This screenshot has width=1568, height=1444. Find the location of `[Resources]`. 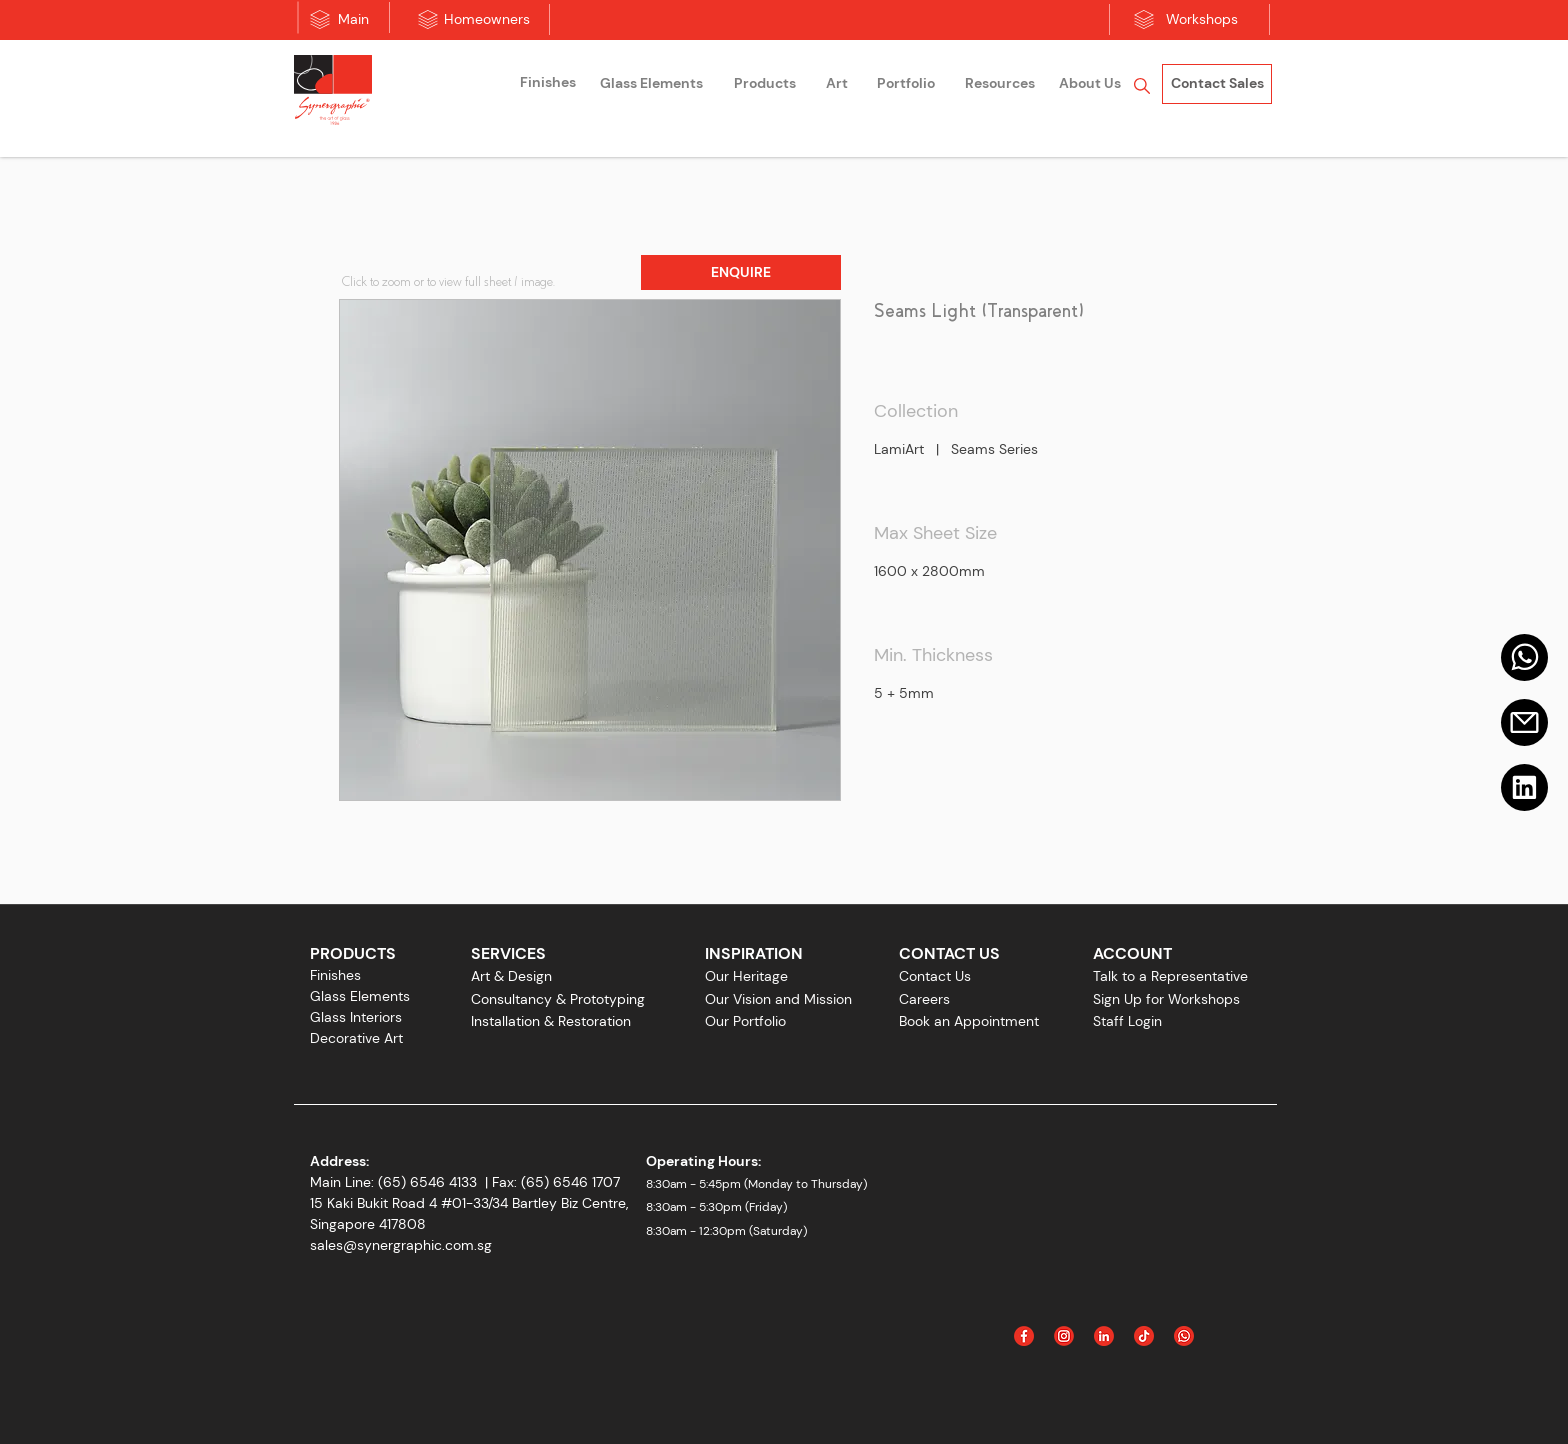

[Resources] is located at coordinates (999, 84).